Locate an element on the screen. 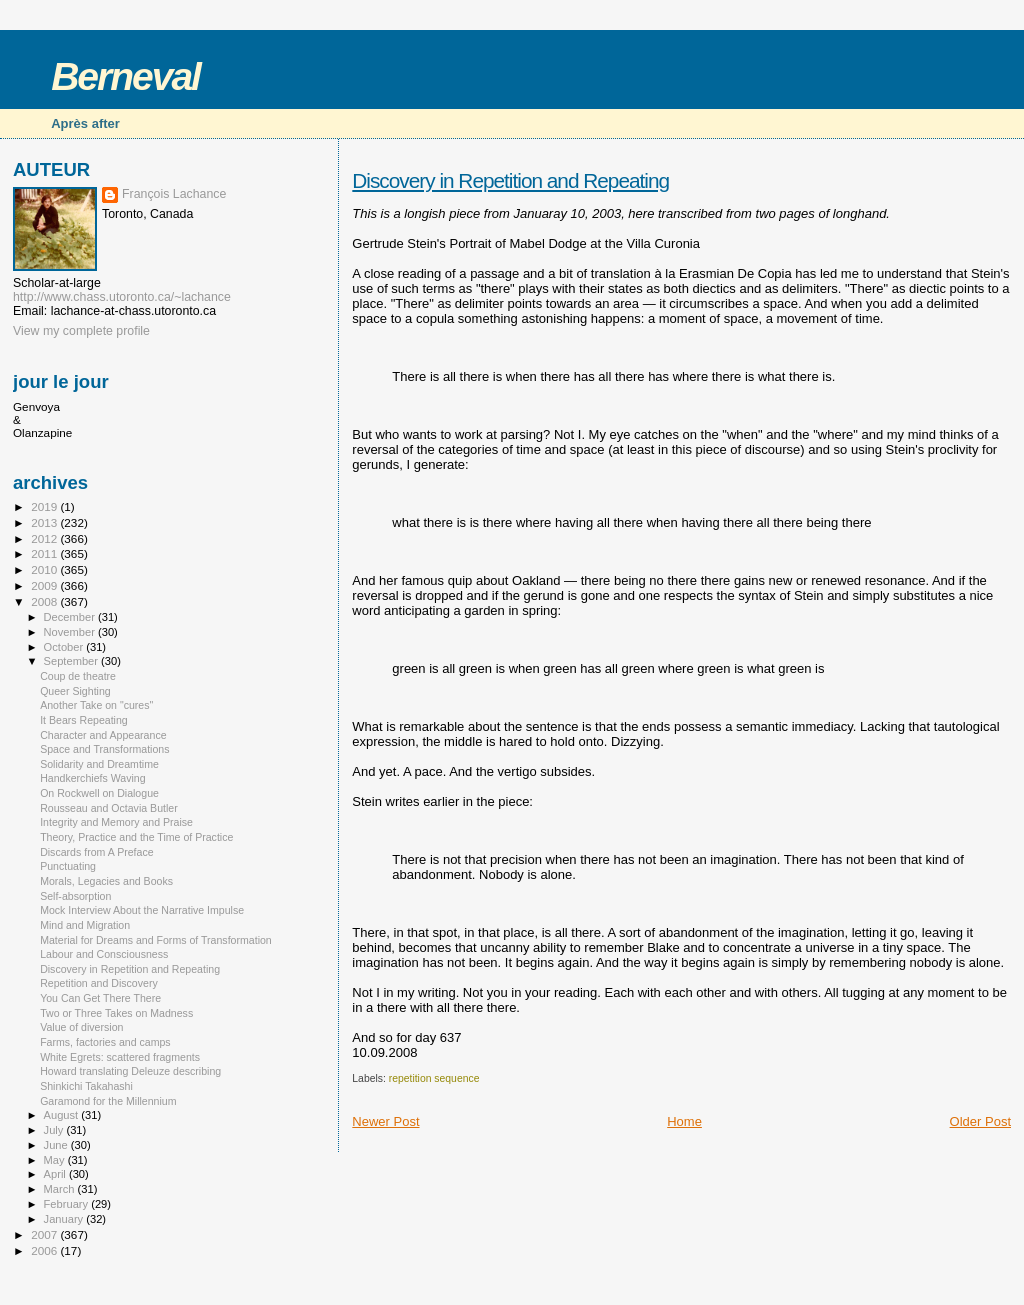 This screenshot has width=1024, height=1305. Coup de theatre is located at coordinates (78, 676).